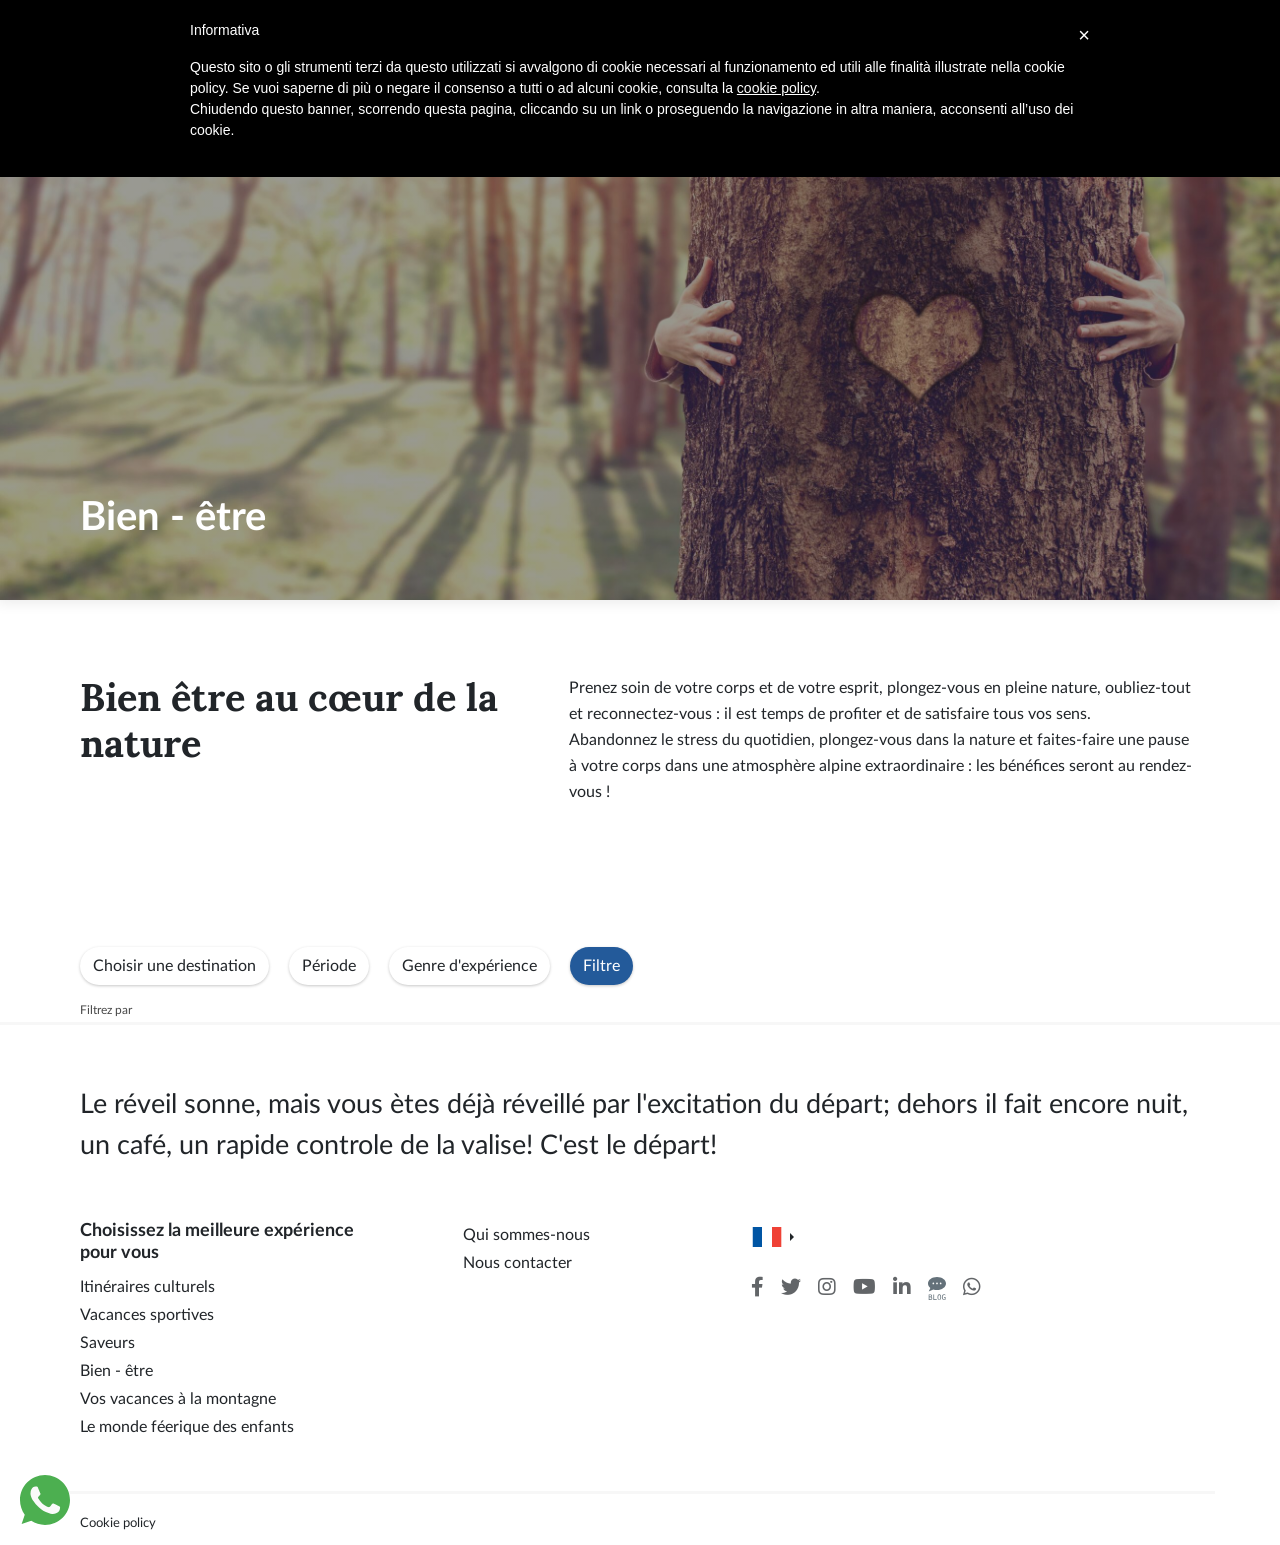  I want to click on Le monde féerique des enfants, so click(187, 1427).